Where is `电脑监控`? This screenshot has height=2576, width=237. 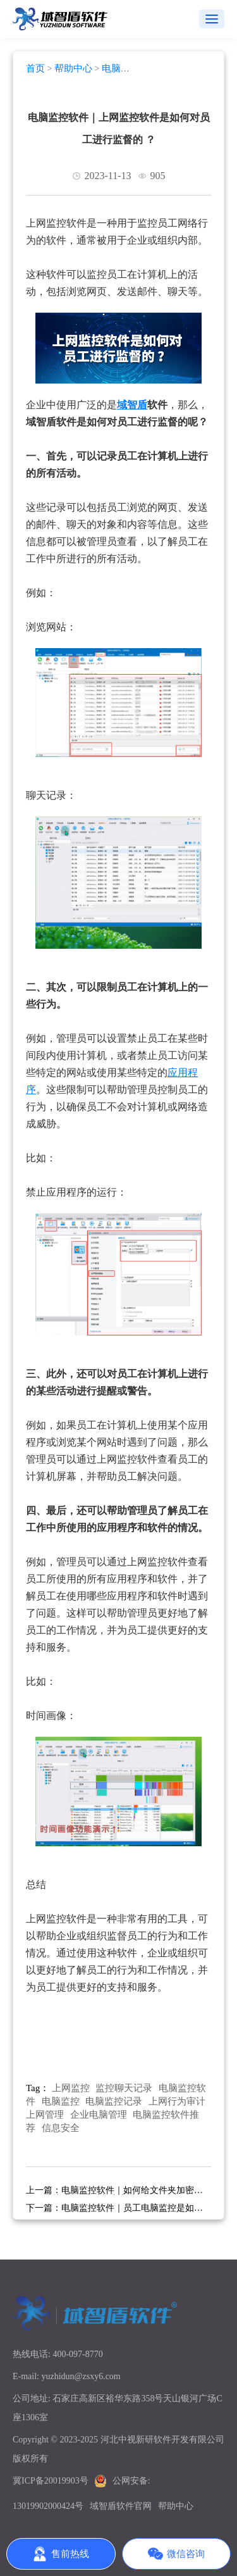 电脑监控 is located at coordinates (61, 2101).